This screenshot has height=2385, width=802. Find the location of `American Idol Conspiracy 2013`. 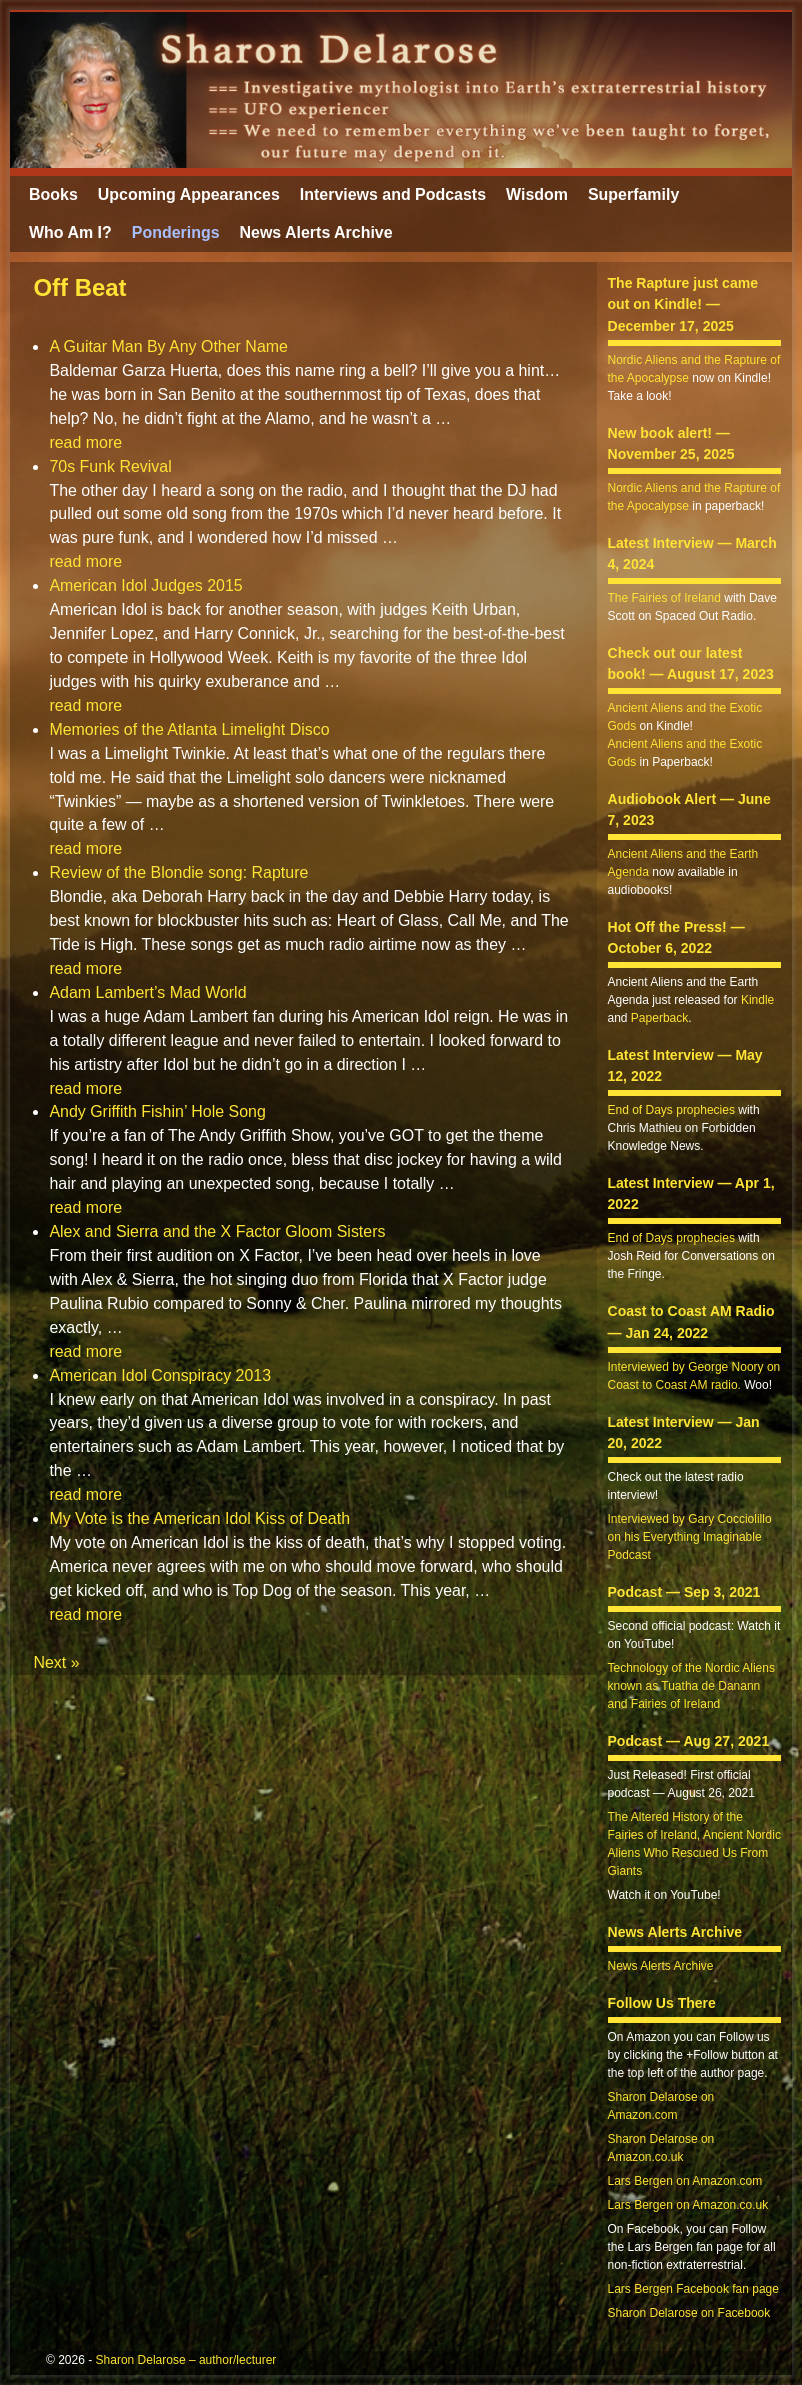

American Idol Conspiracy 2013 is located at coordinates (160, 1375).